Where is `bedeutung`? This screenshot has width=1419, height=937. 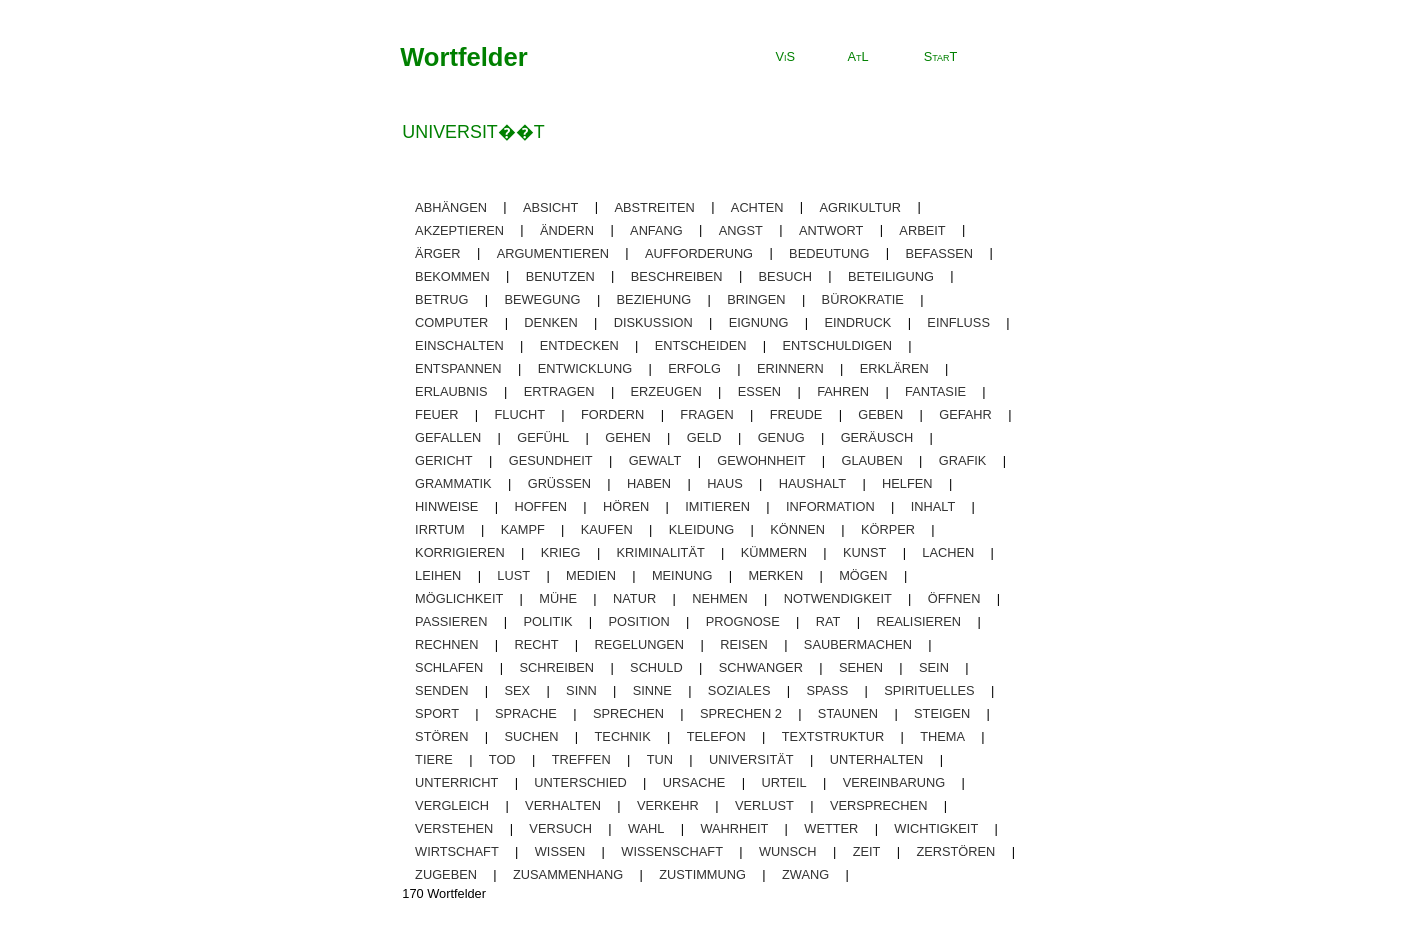
bedeutung is located at coordinates (829, 252).